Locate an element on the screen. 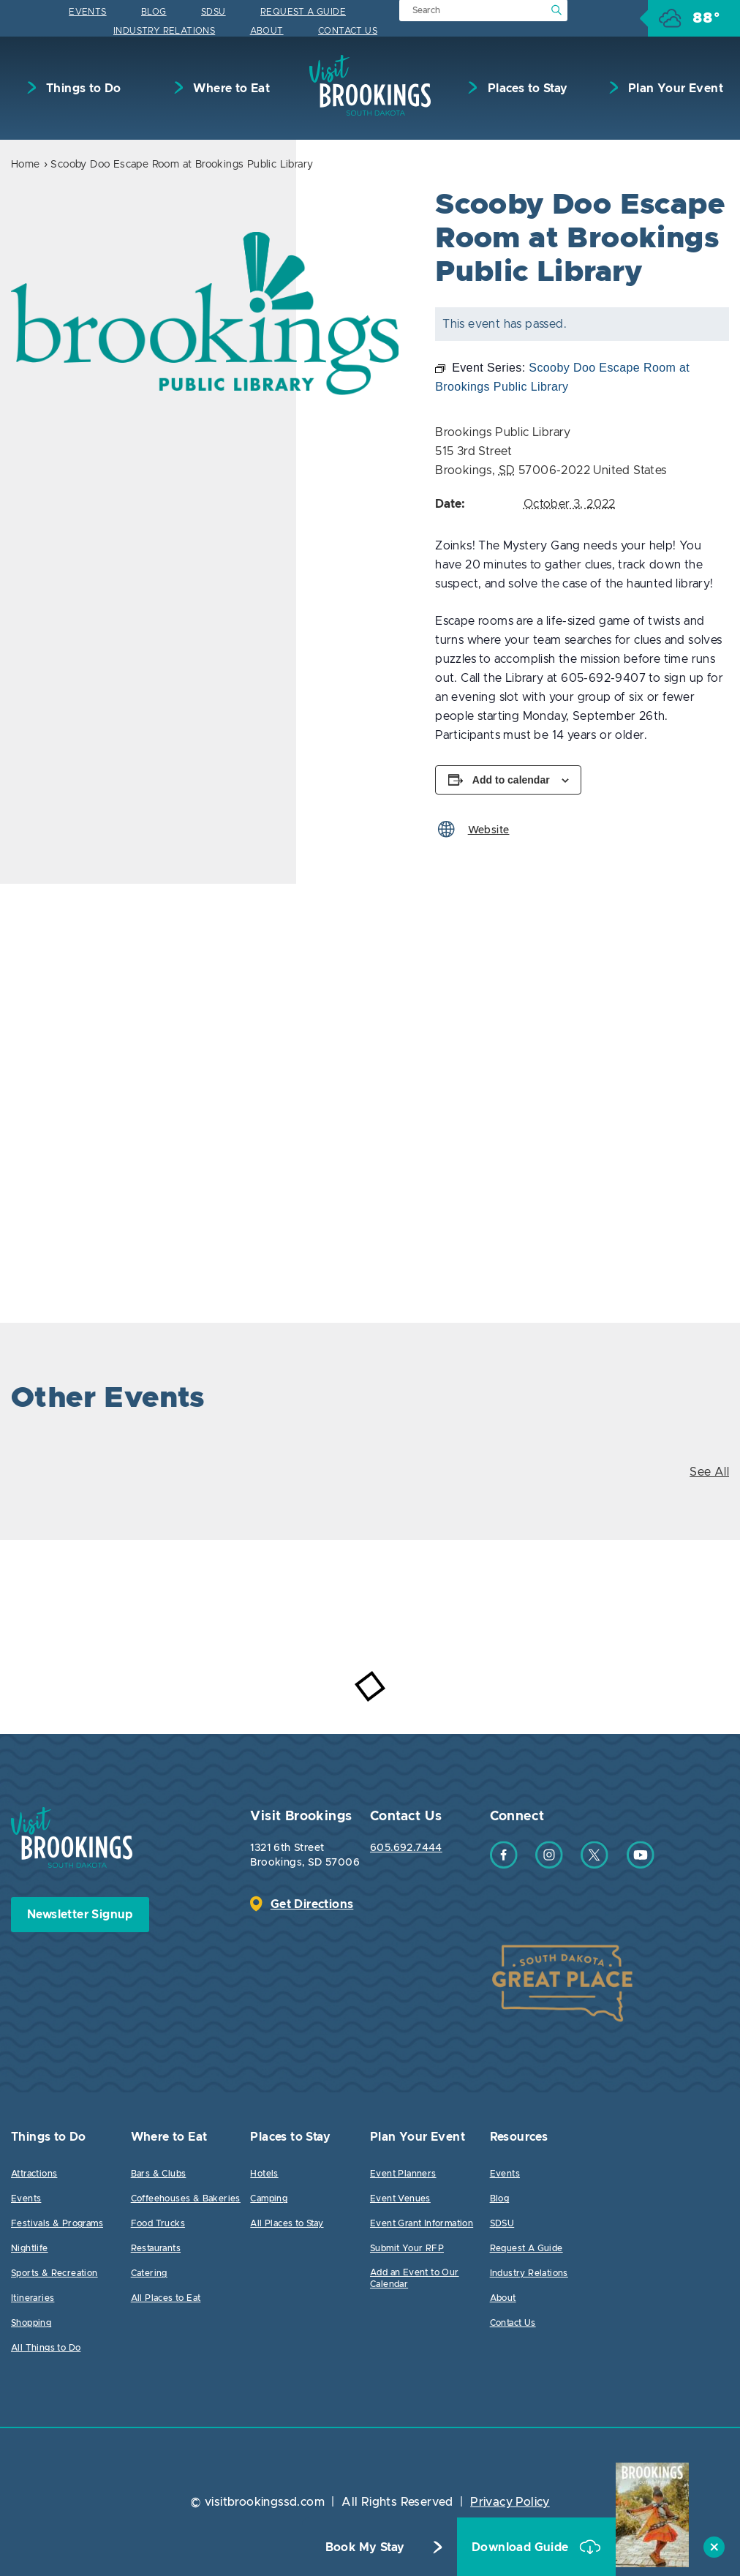 The image size is (740, 2576). Bars & Clubs is located at coordinates (158, 2173).